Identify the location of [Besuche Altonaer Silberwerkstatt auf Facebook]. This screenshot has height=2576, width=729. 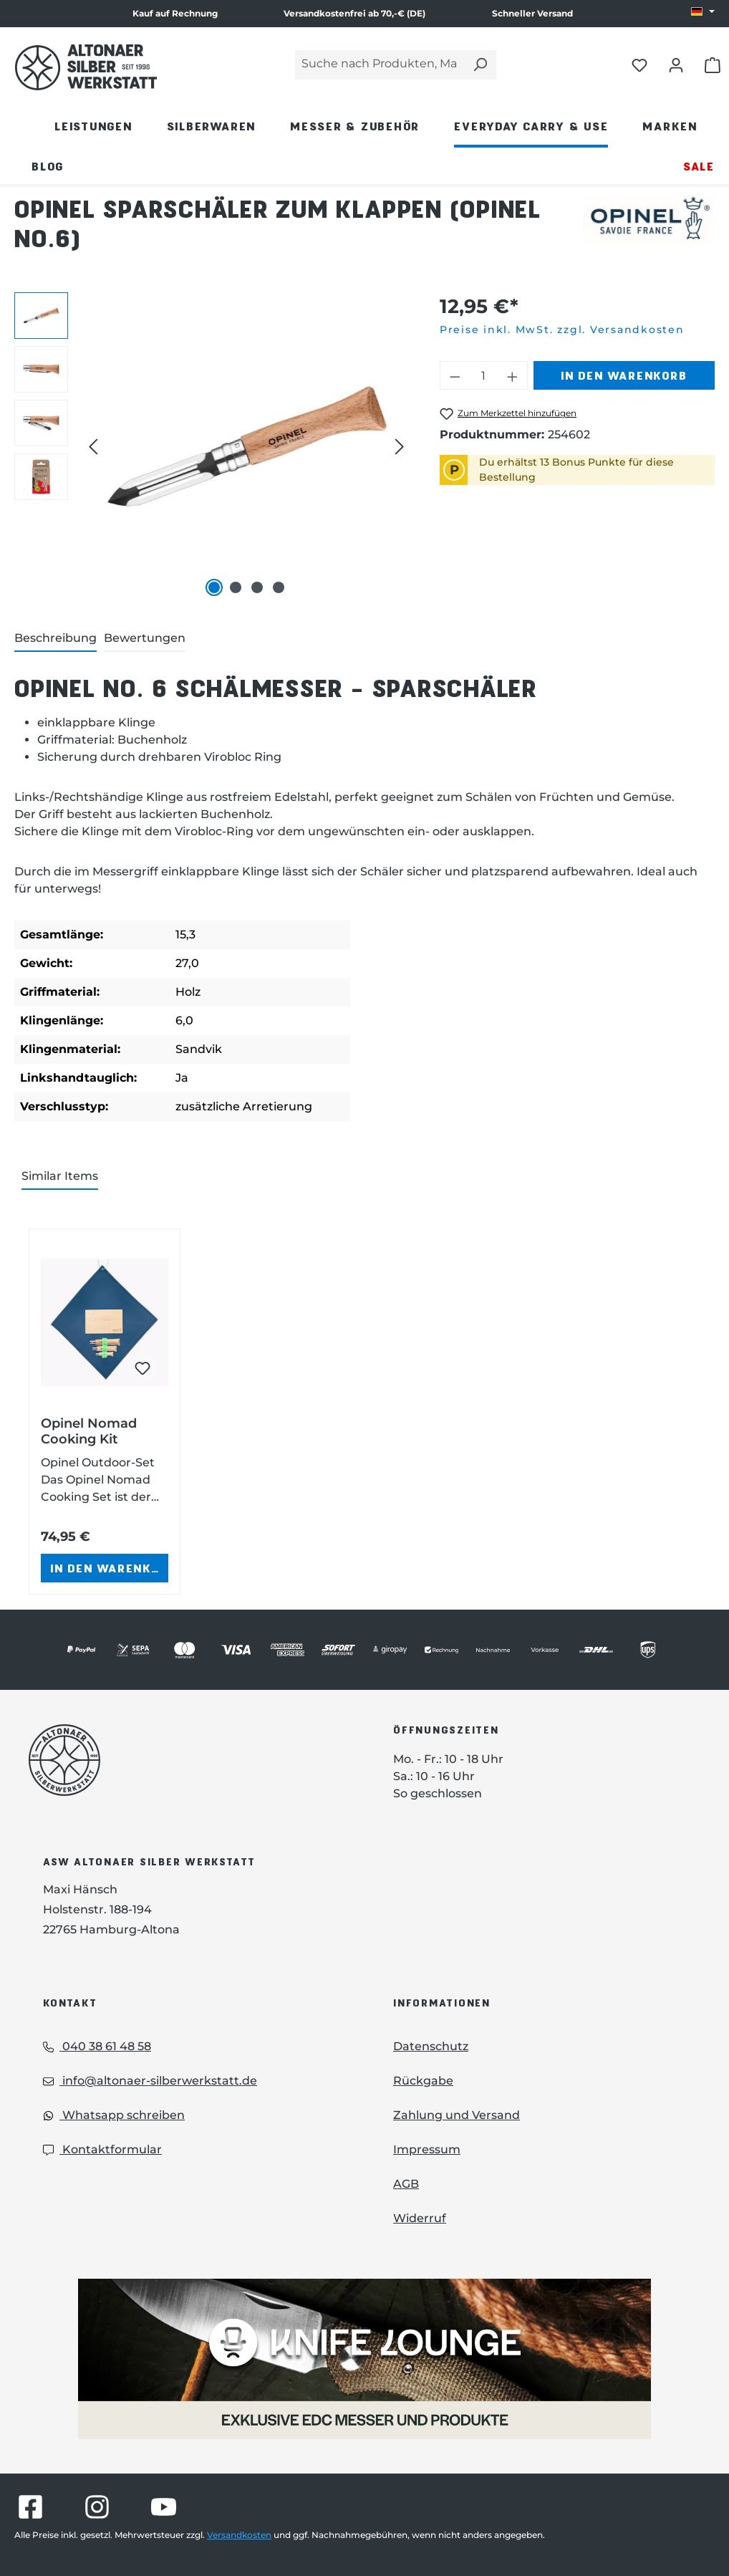
(30, 2507).